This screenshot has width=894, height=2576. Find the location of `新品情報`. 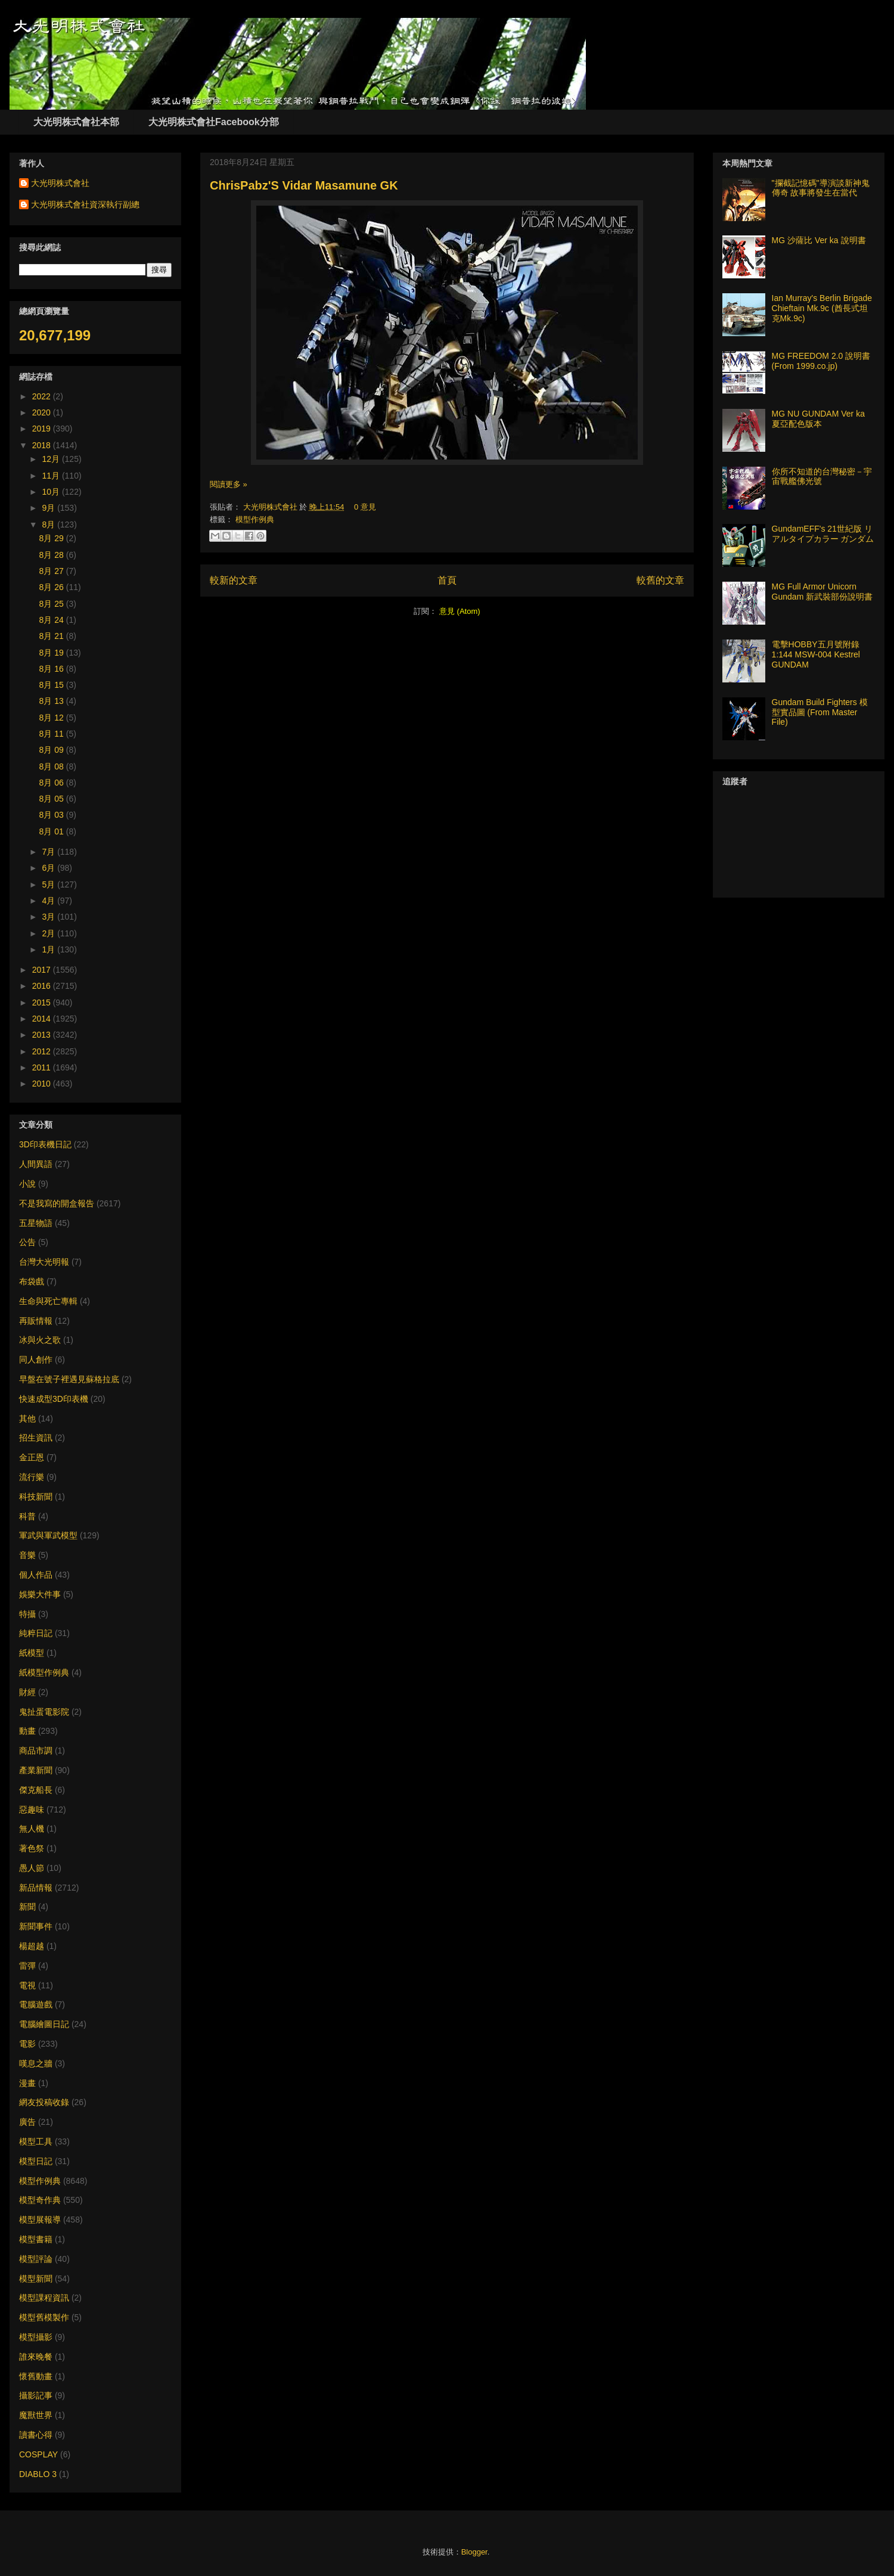

新品情報 is located at coordinates (35, 1887).